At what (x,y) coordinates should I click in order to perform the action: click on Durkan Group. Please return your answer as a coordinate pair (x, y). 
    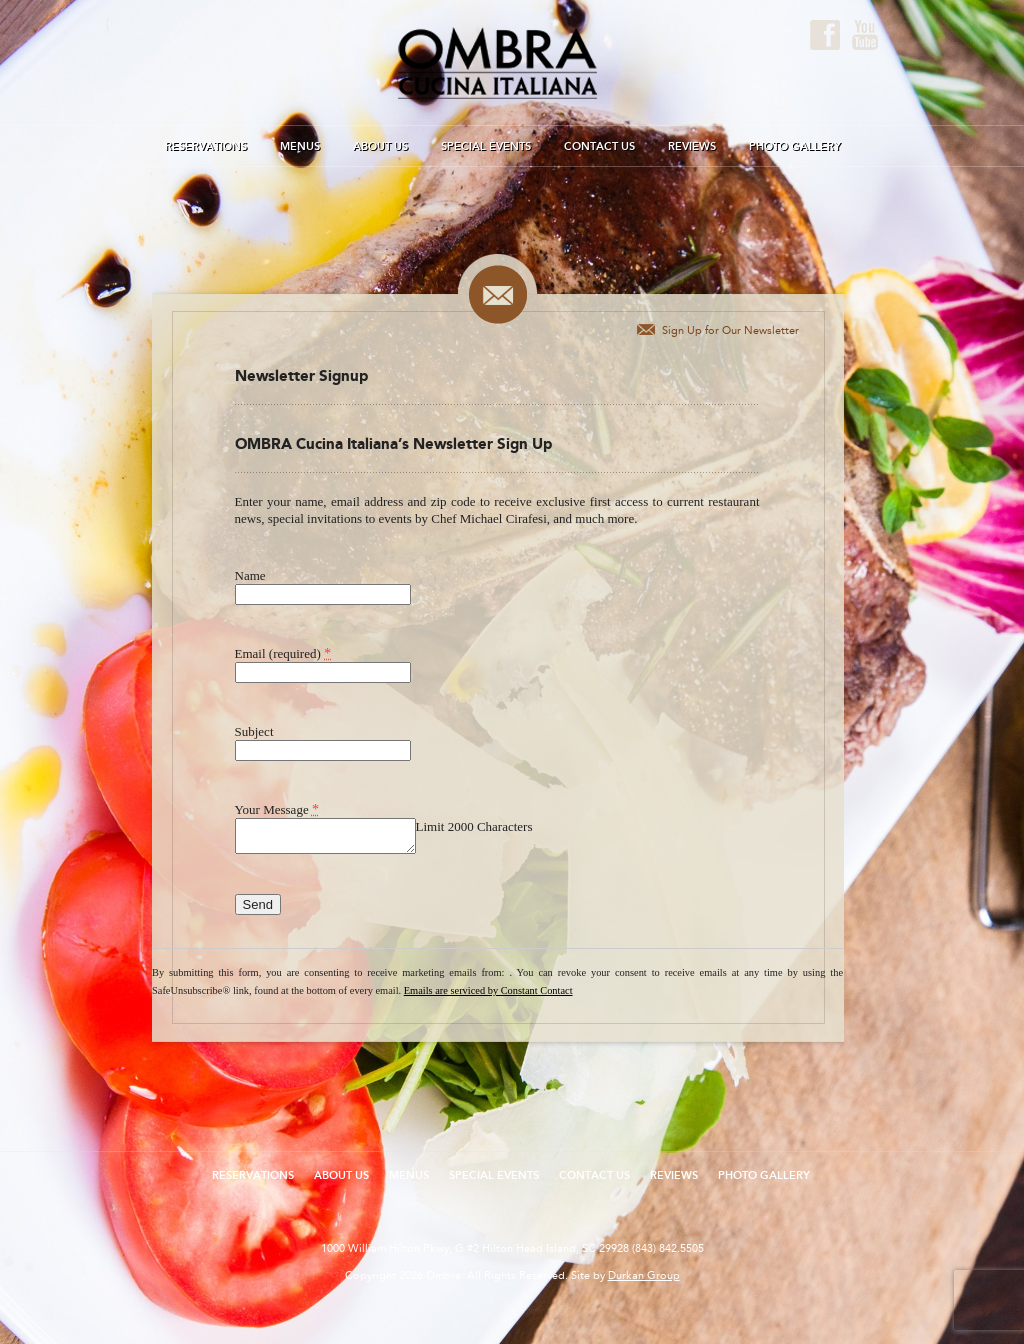
    Looking at the image, I should click on (644, 1275).